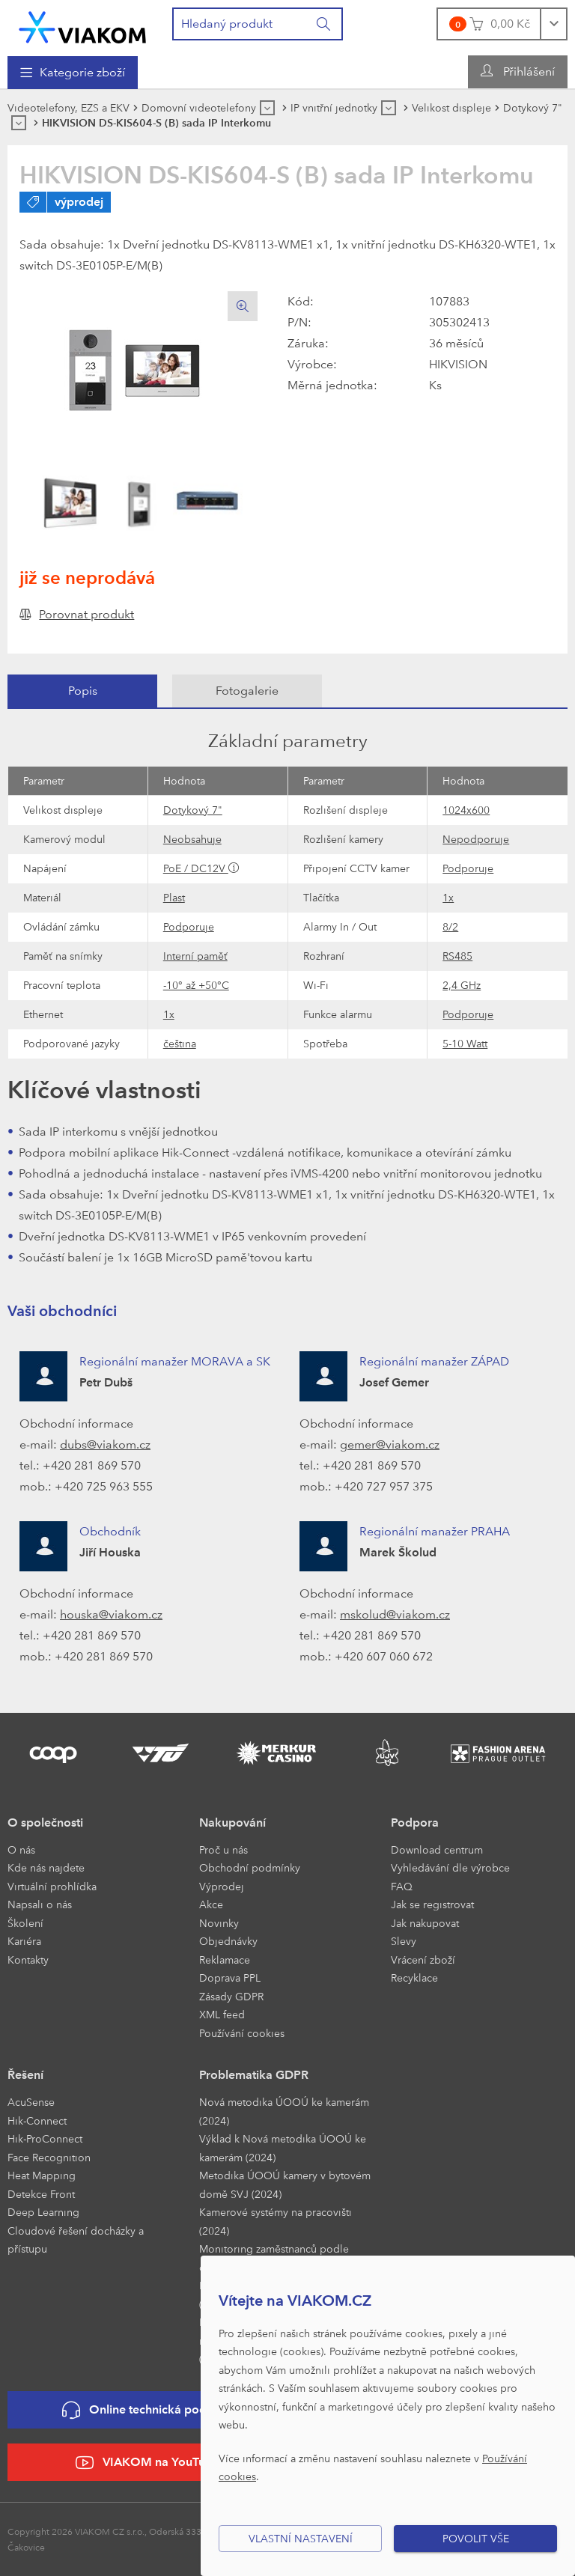 The image size is (575, 2576). I want to click on Výprodej, so click(221, 1886).